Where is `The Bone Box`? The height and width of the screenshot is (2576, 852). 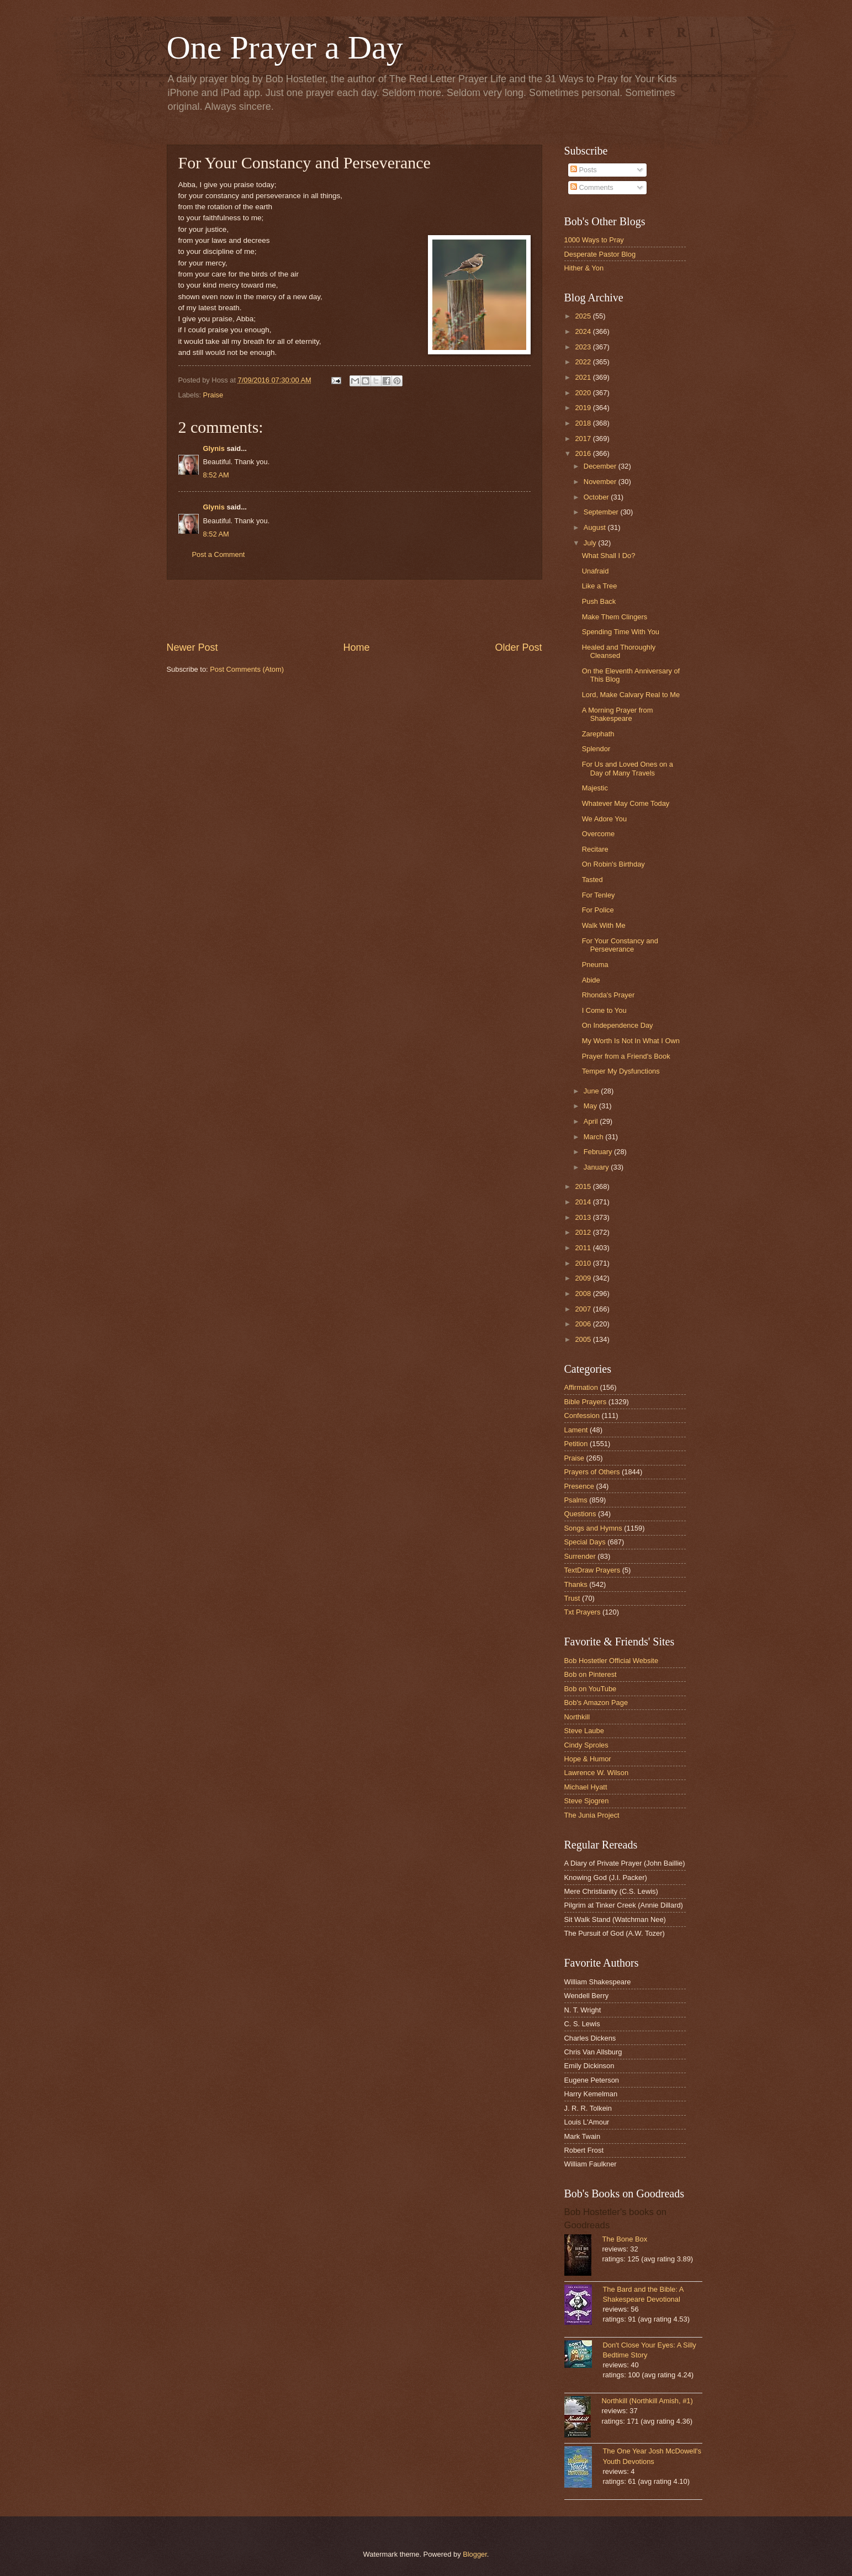
The Bone Box is located at coordinates (625, 2239).